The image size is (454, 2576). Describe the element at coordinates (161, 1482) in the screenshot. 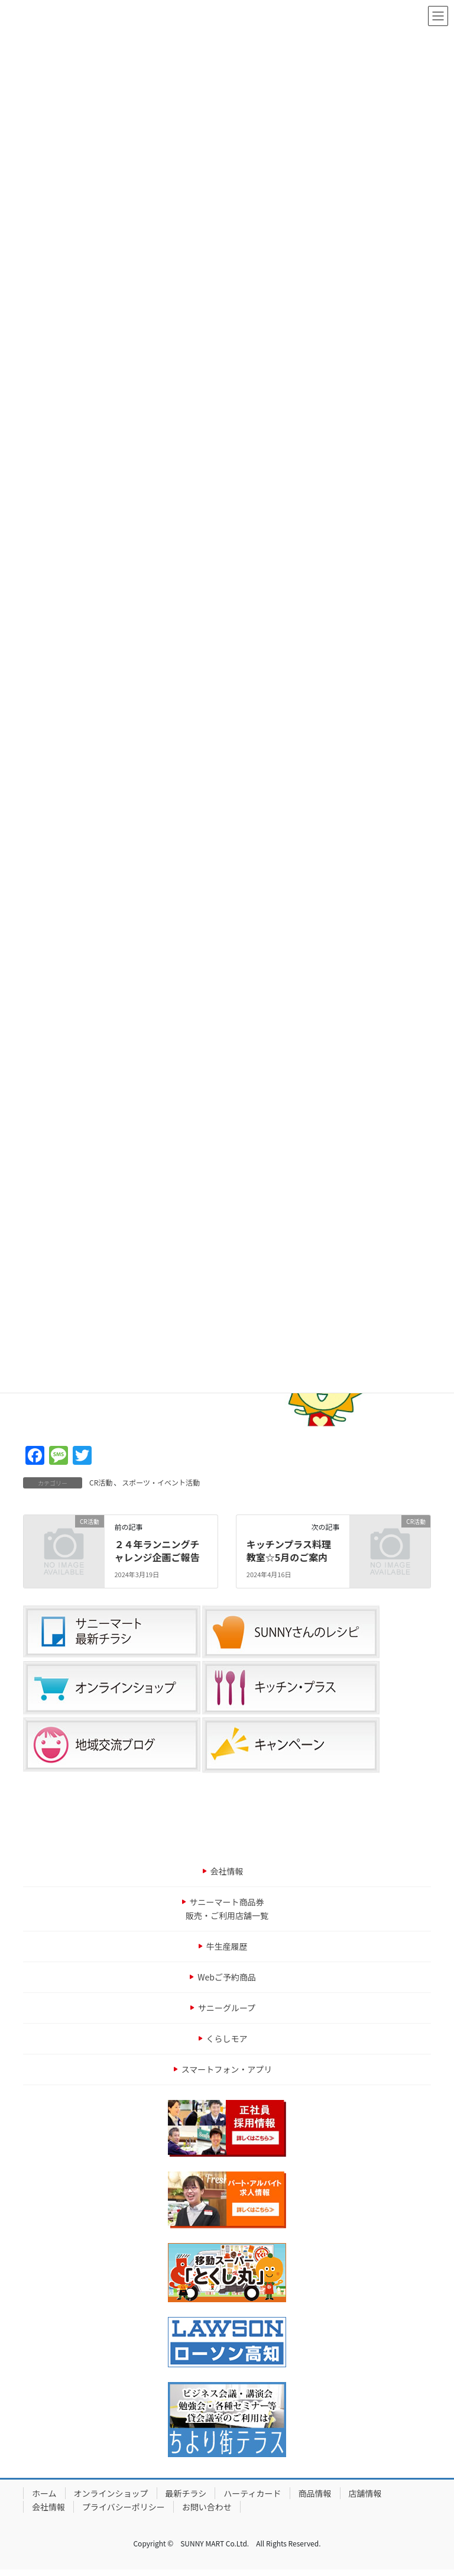

I see `スポーツ・イベント活動` at that location.